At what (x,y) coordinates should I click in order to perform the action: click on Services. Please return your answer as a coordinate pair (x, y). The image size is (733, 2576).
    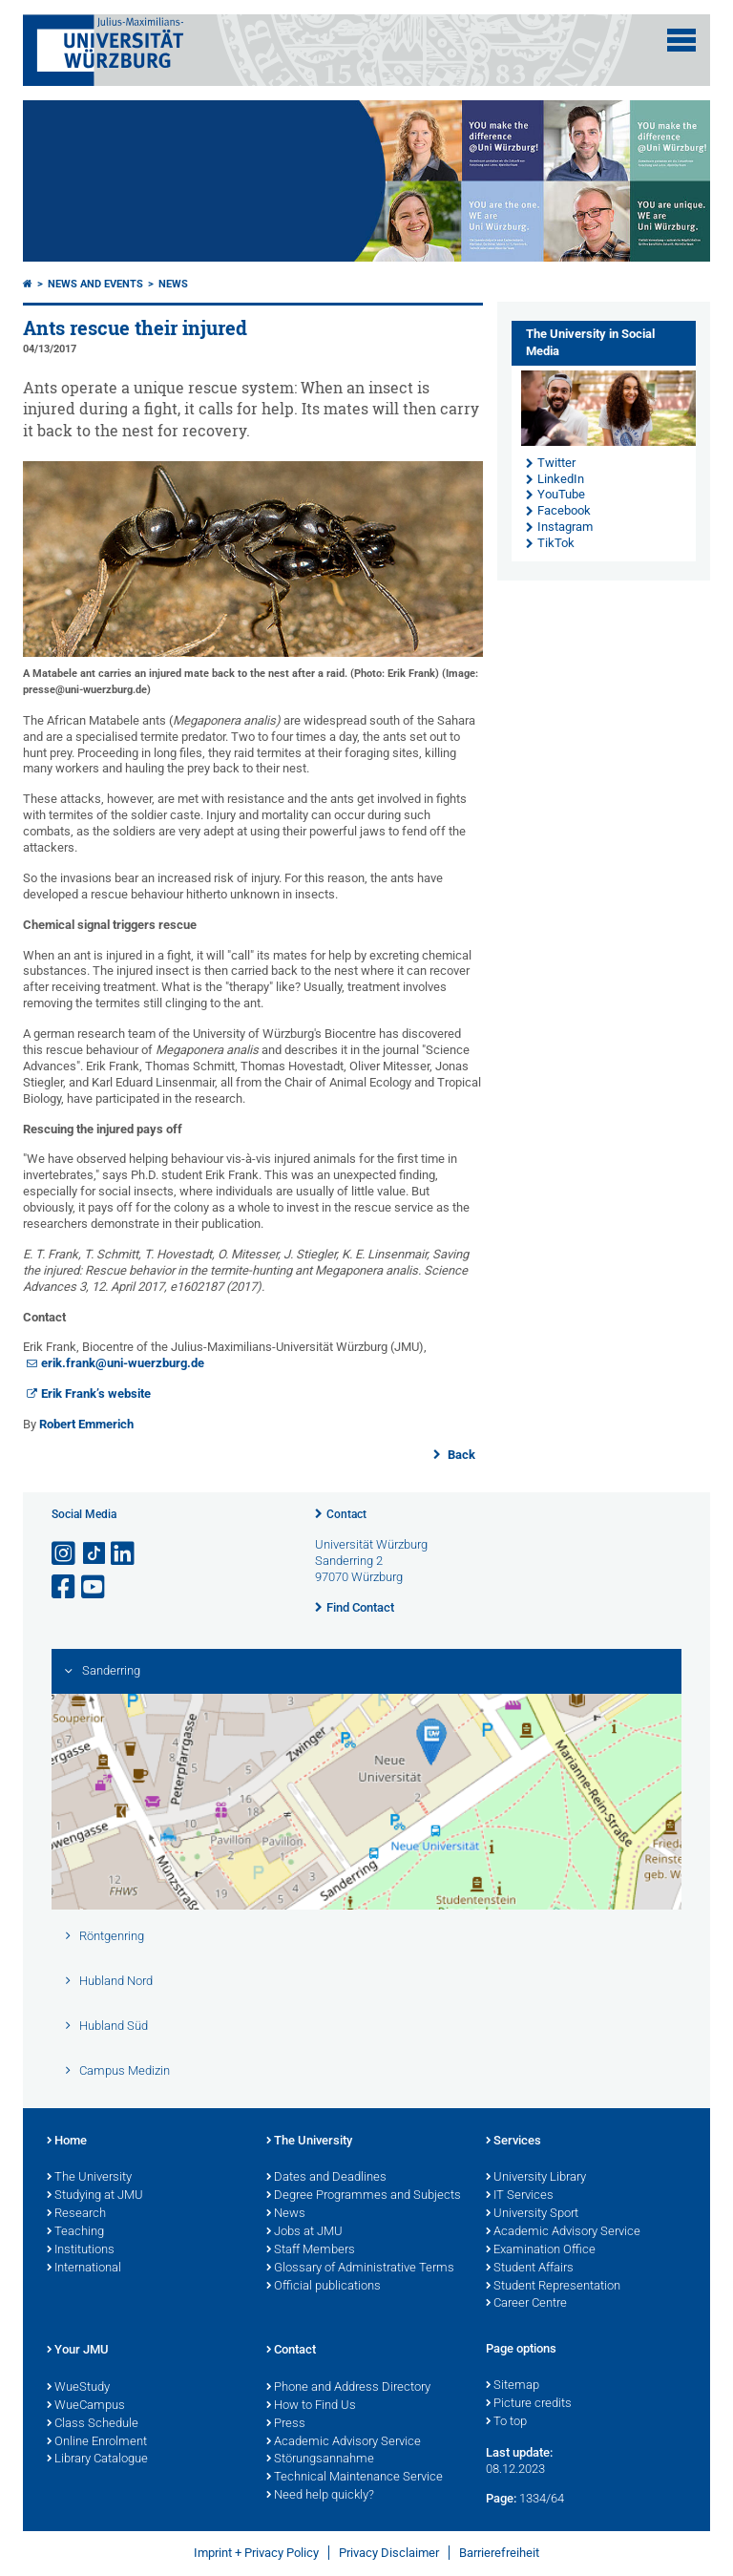
    Looking at the image, I should click on (513, 2141).